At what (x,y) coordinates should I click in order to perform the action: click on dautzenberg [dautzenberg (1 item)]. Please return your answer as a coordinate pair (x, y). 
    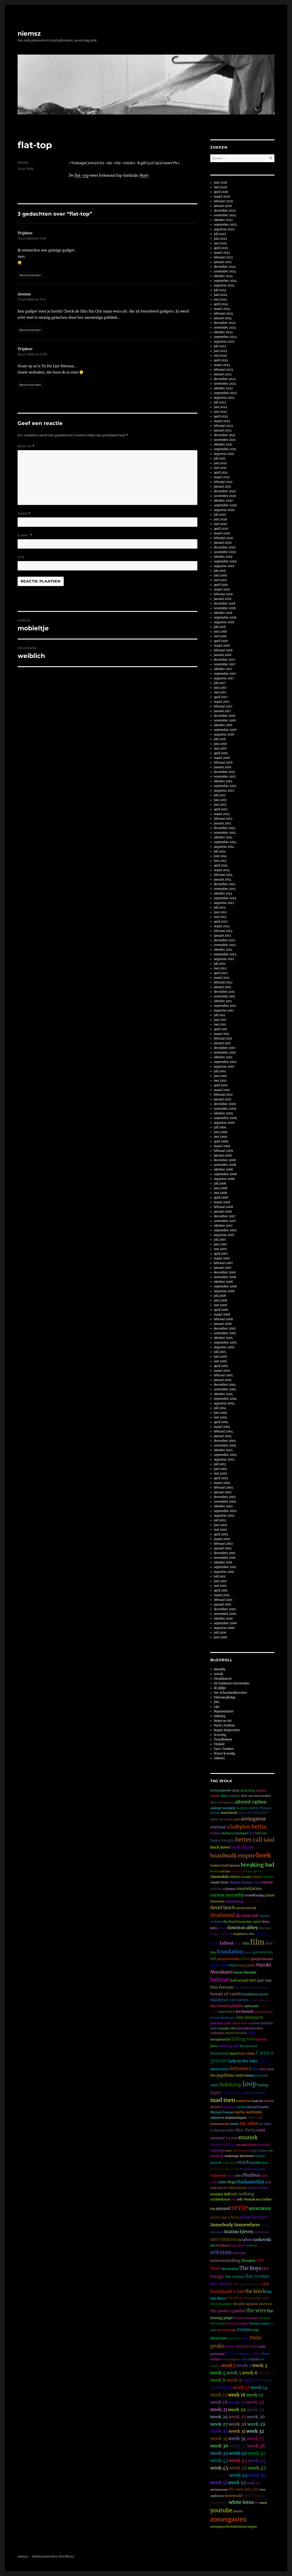
    Looking at the image, I should click on (234, 1901).